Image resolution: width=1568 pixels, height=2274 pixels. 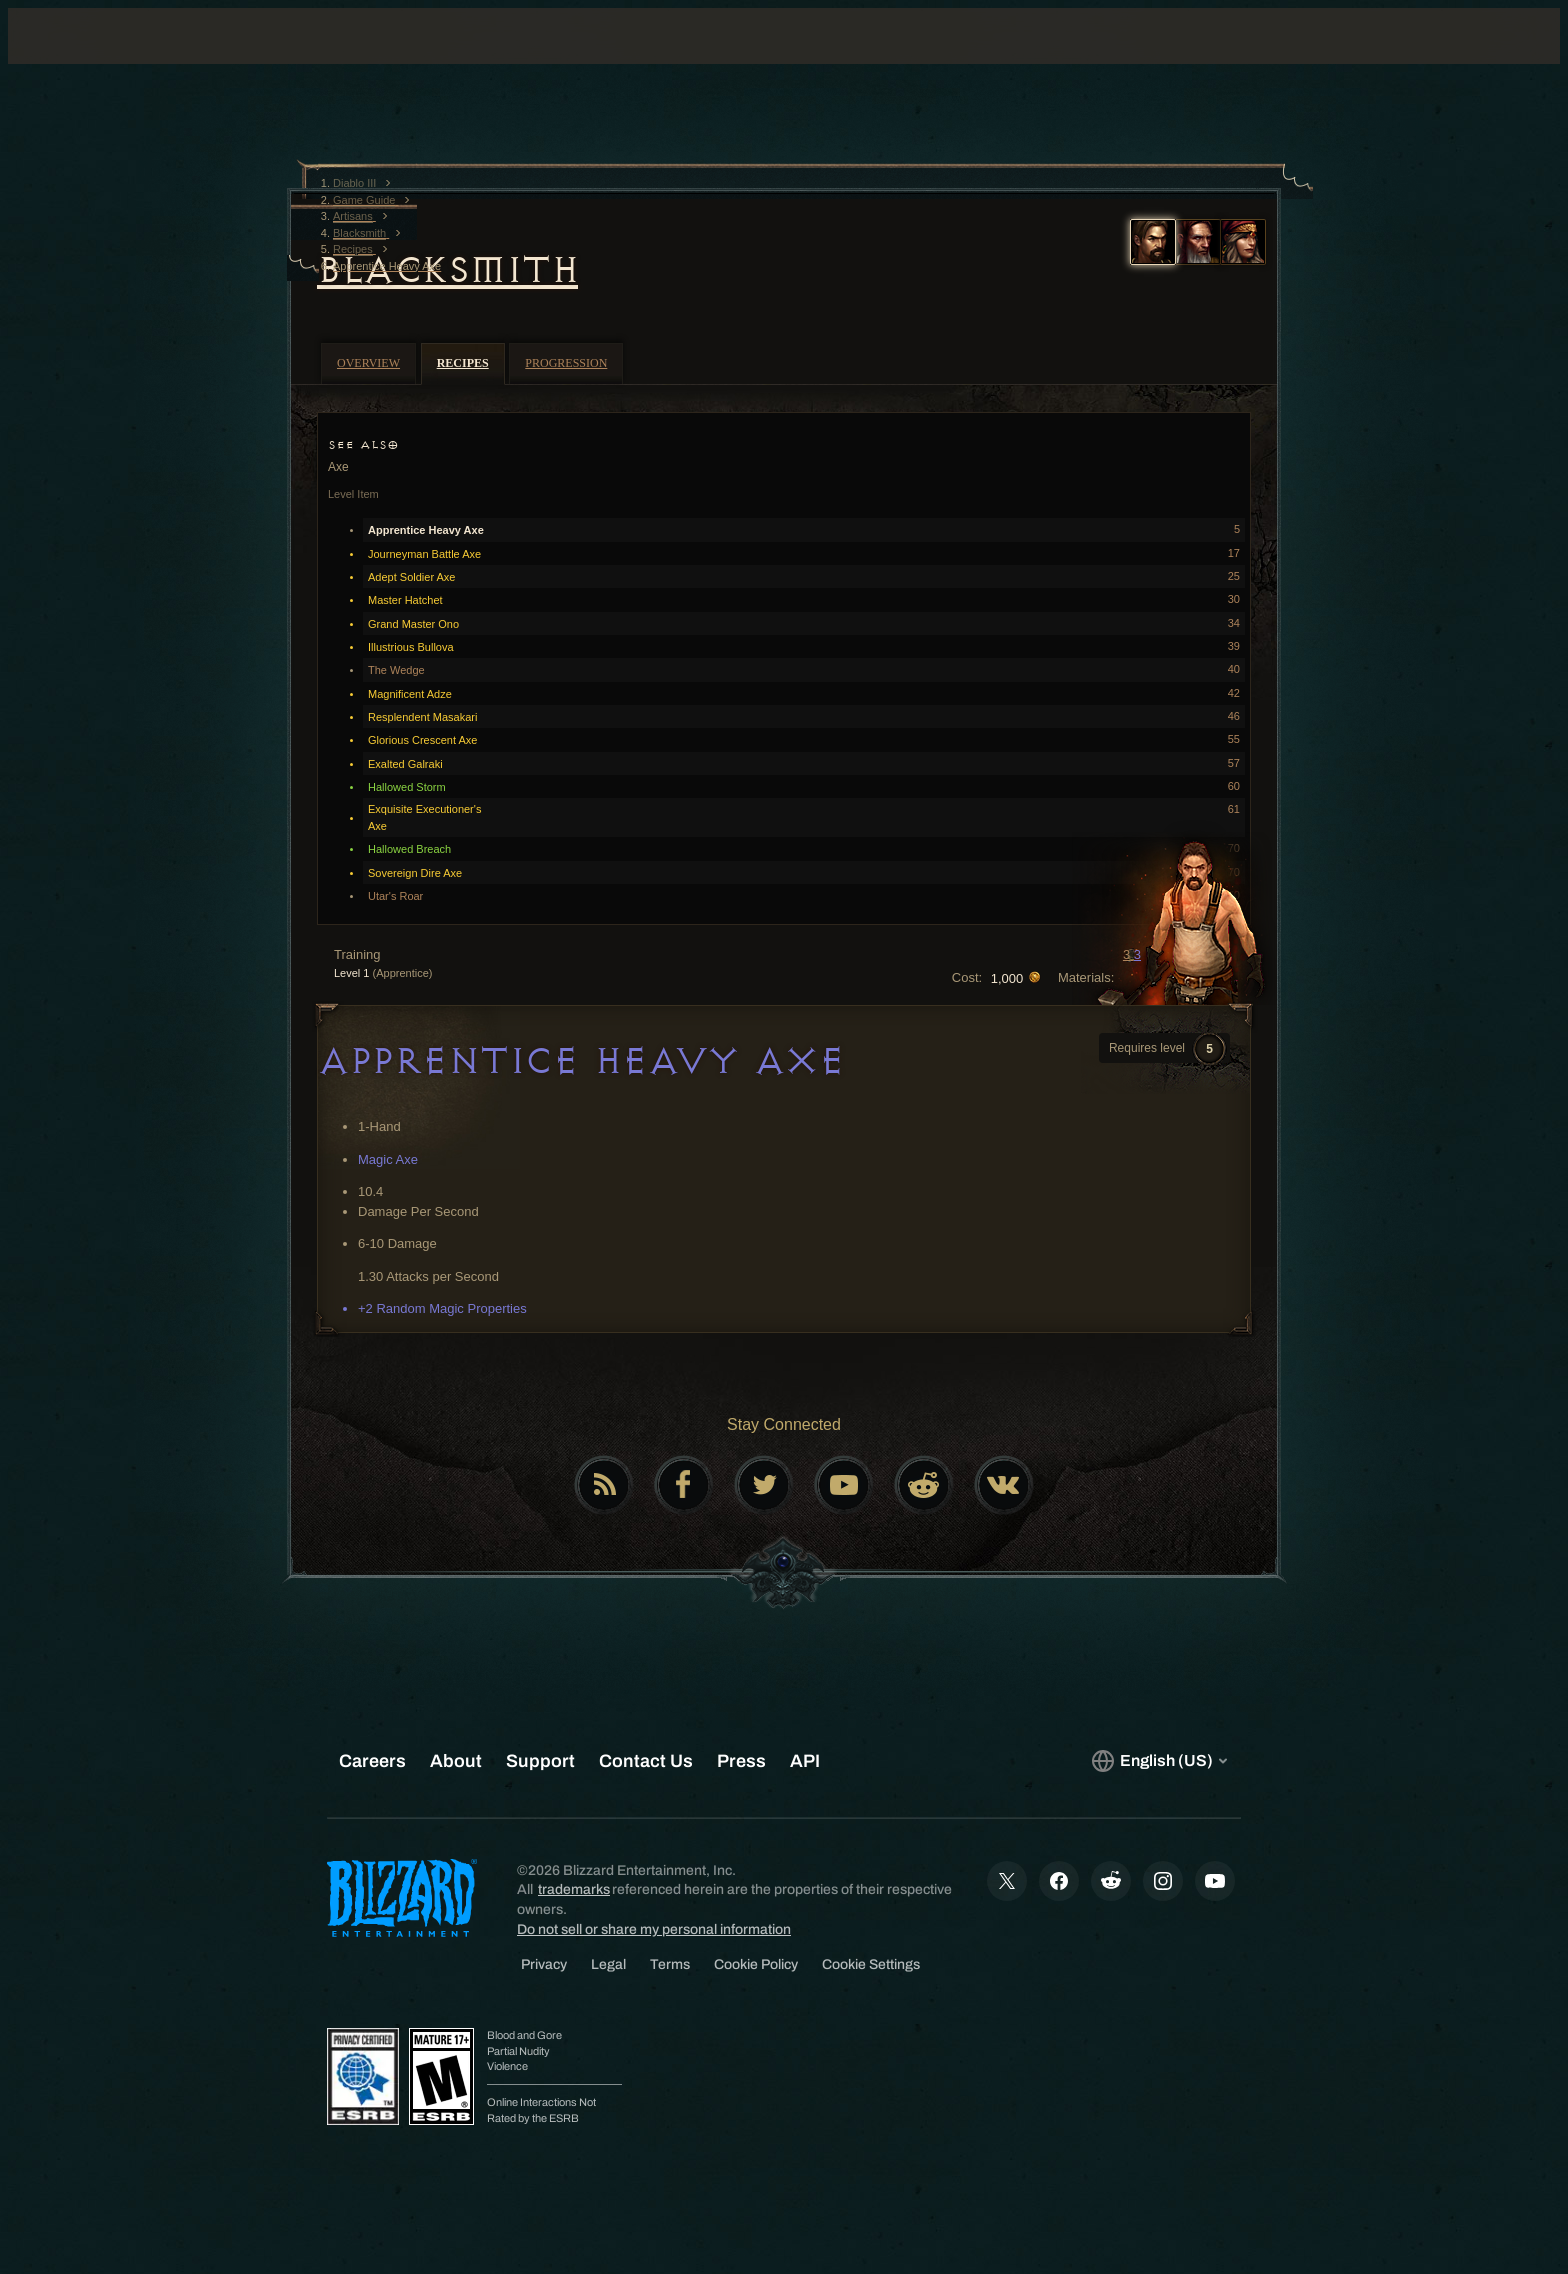 What do you see at coordinates (98, 60) in the screenshot?
I see `[presentation]` at bounding box center [98, 60].